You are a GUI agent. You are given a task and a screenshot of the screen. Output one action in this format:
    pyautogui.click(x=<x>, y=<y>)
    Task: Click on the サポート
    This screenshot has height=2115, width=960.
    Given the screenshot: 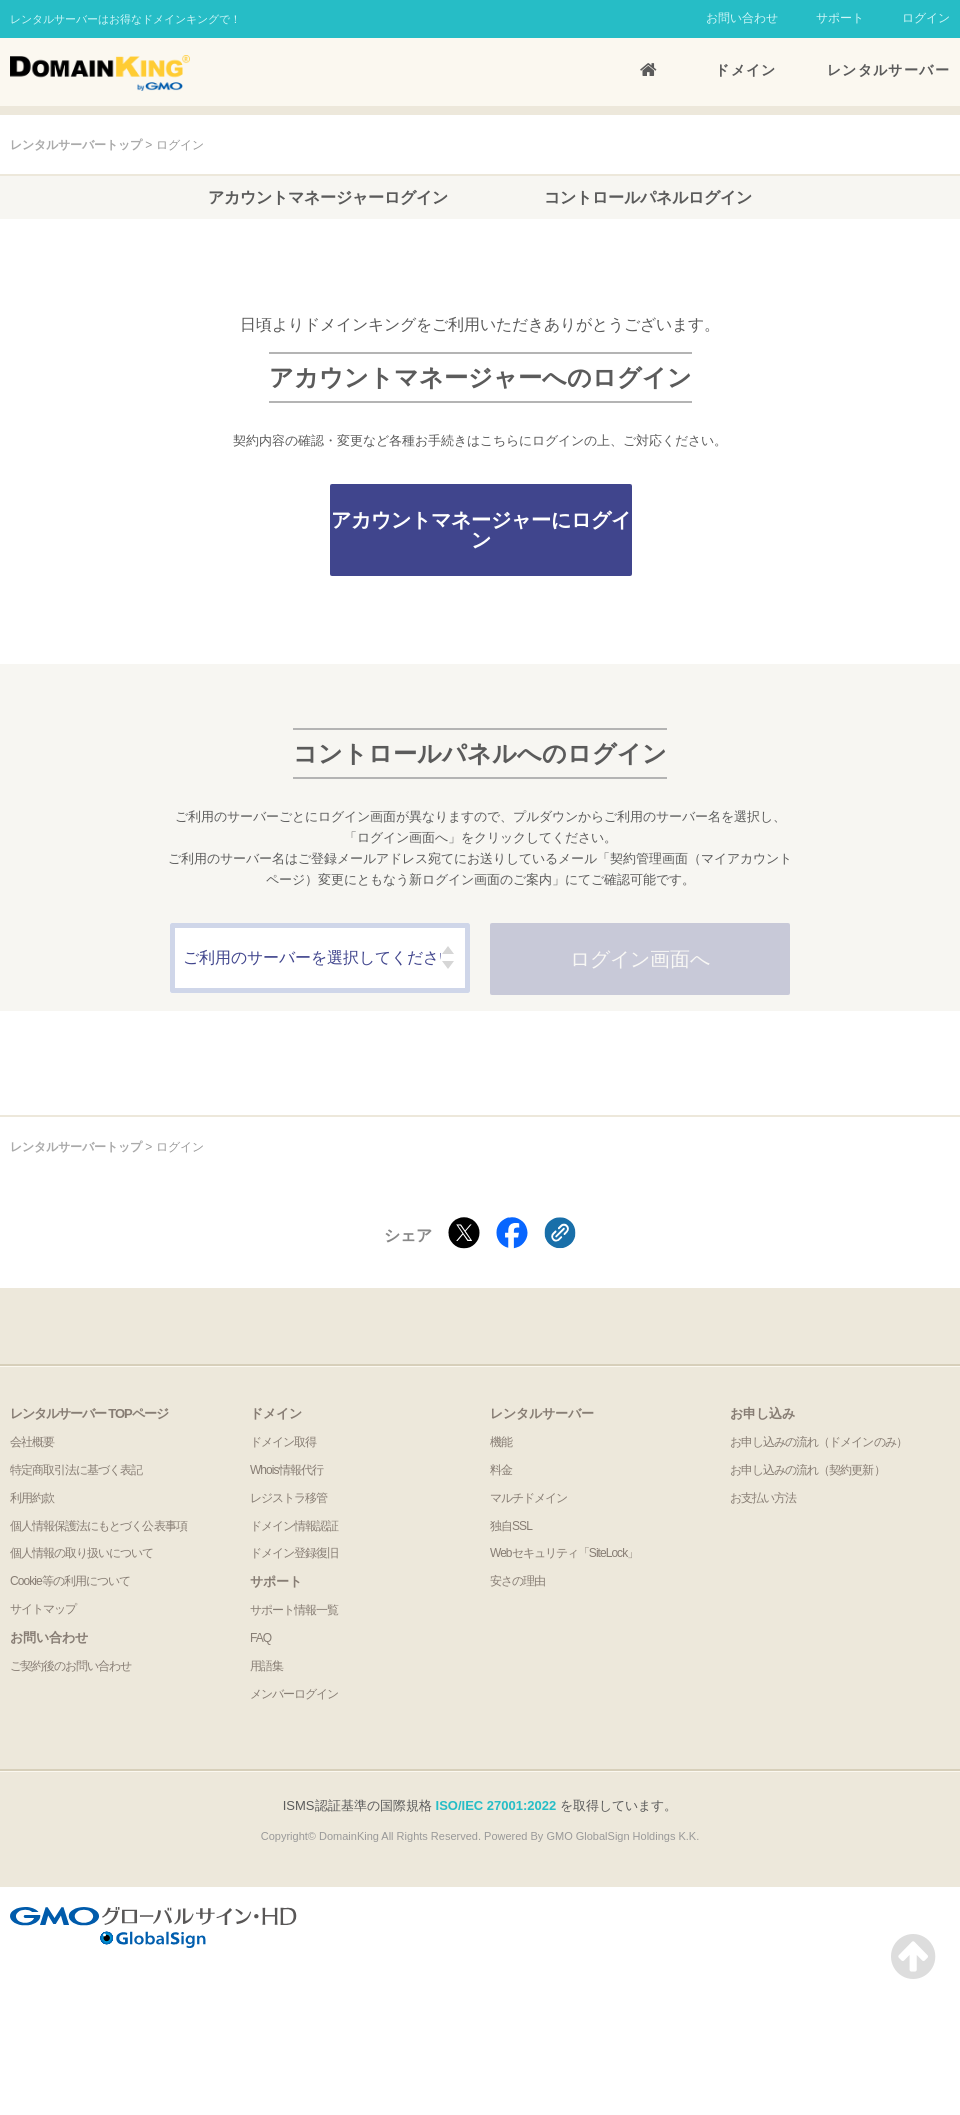 What is the action you would take?
    pyautogui.click(x=840, y=18)
    